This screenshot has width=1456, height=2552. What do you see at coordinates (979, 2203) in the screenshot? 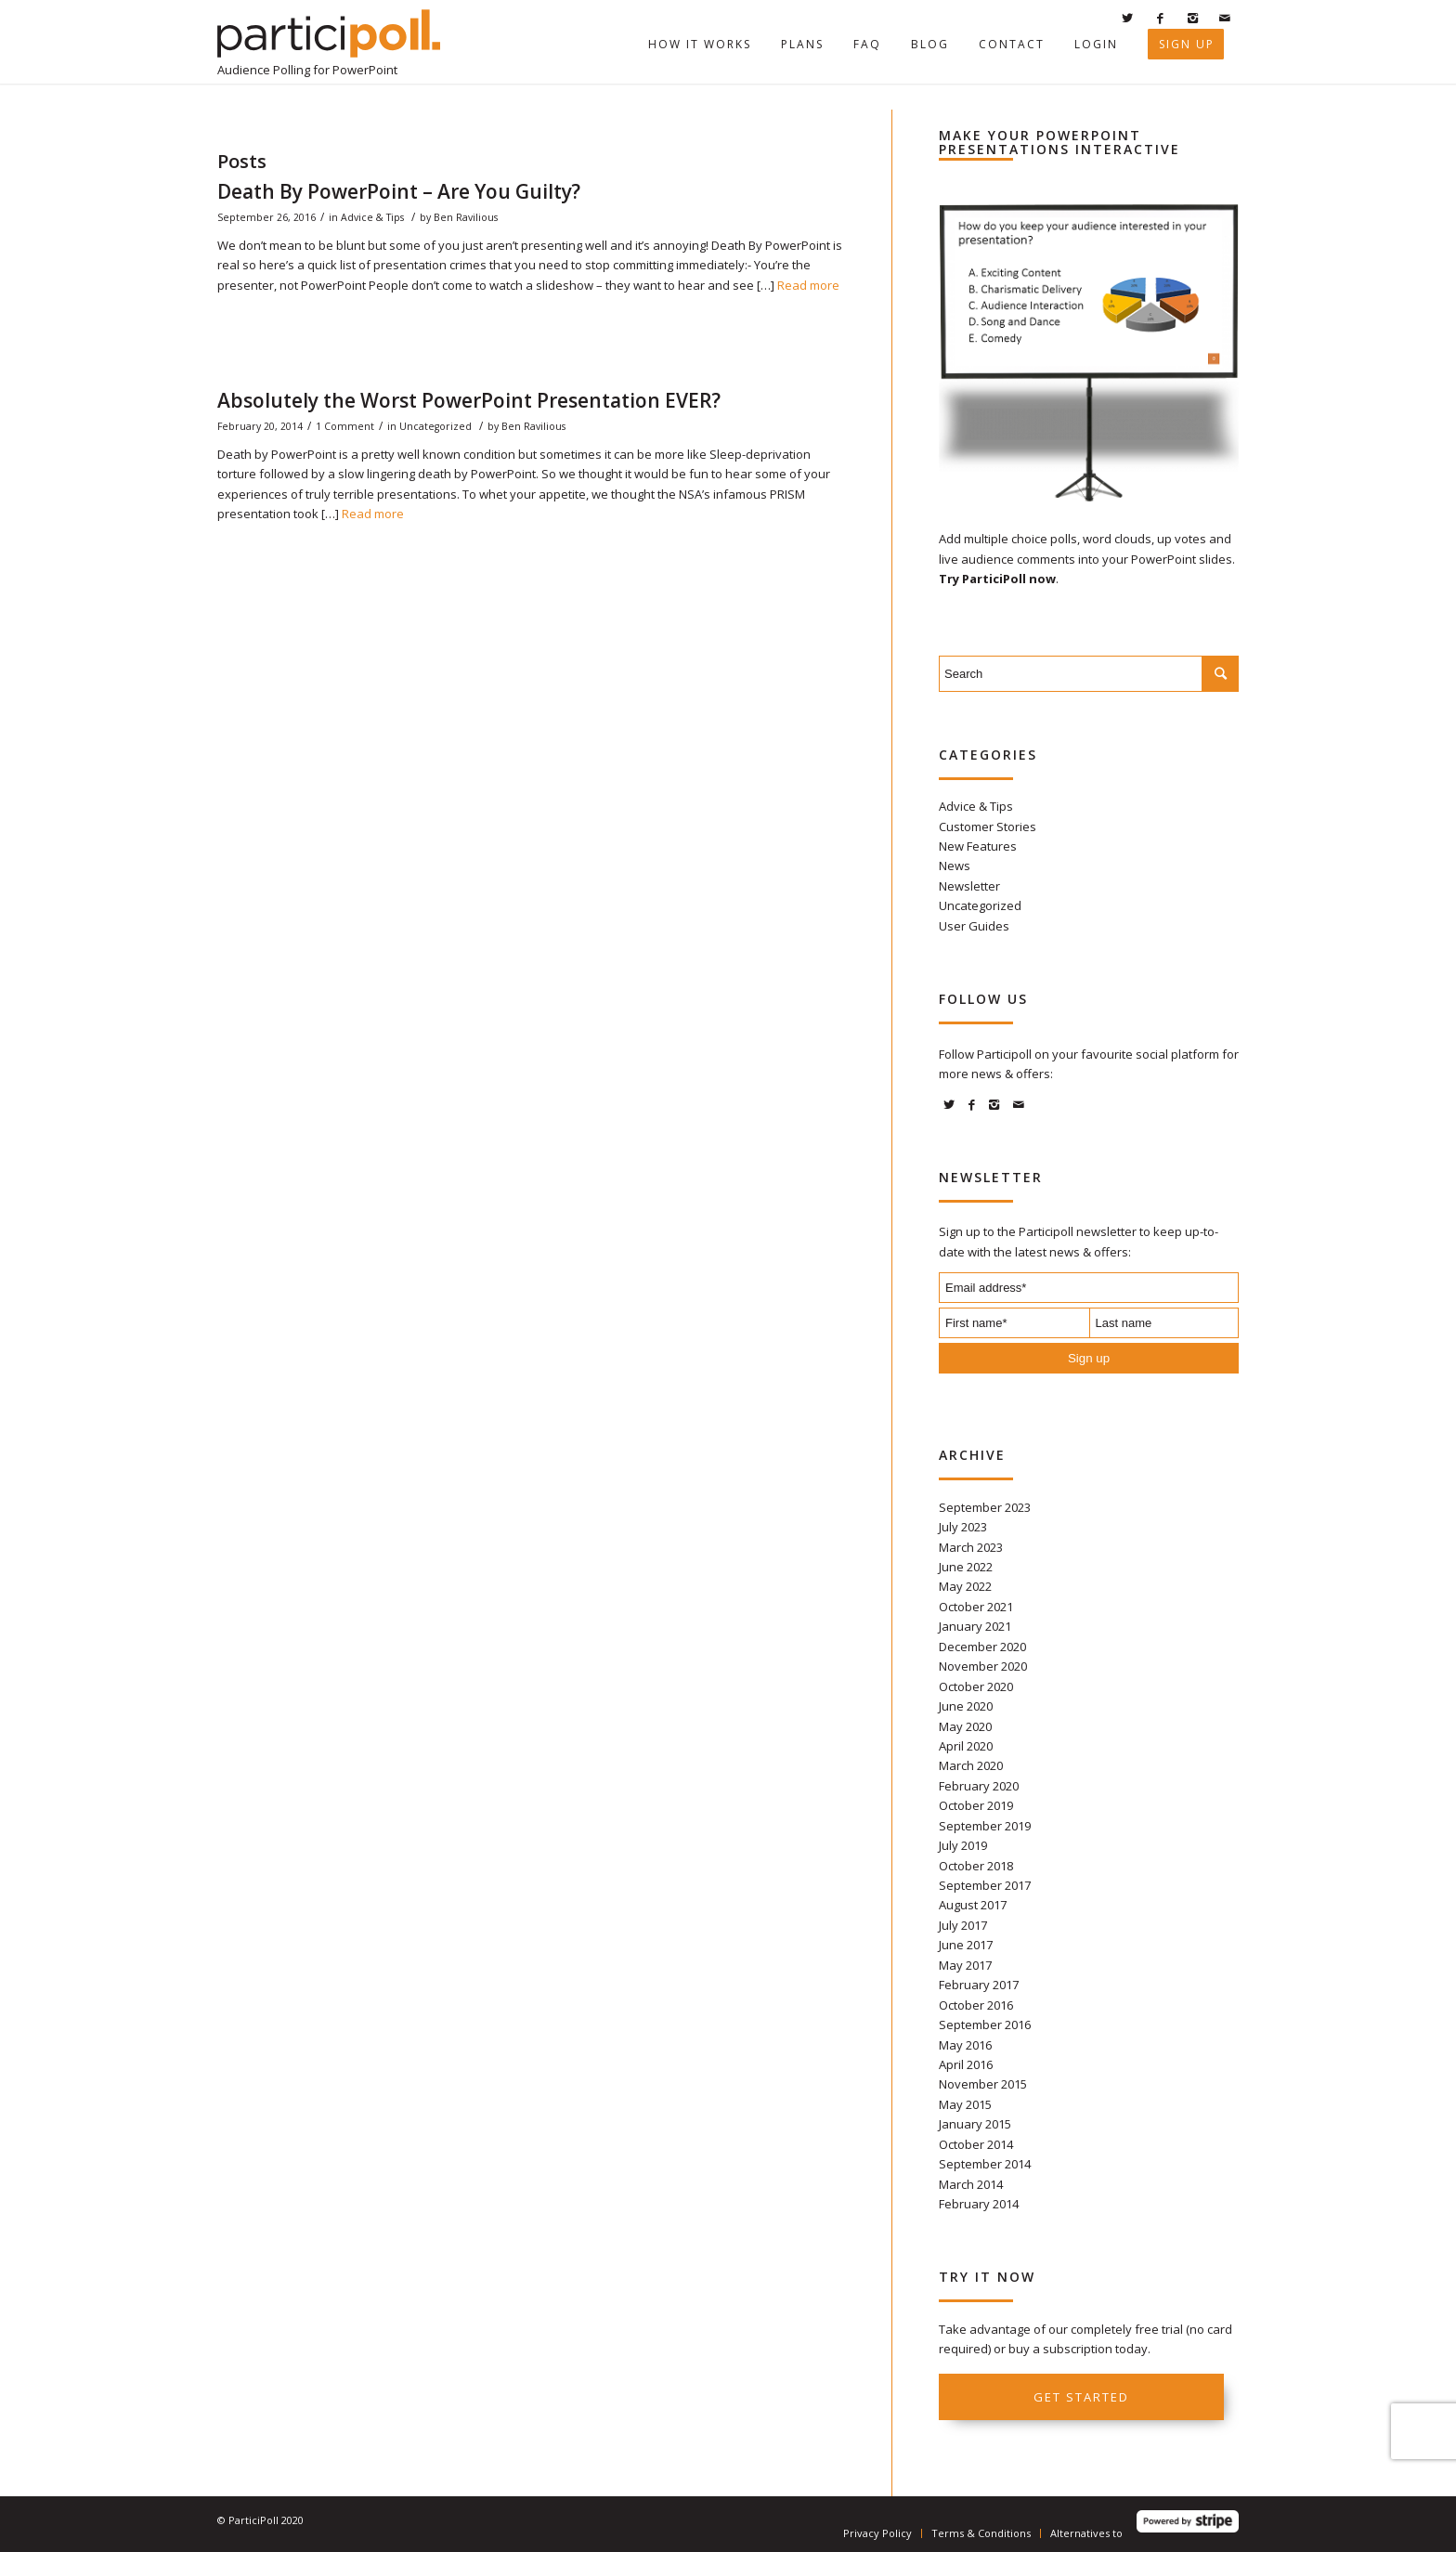
I see `February 2014` at bounding box center [979, 2203].